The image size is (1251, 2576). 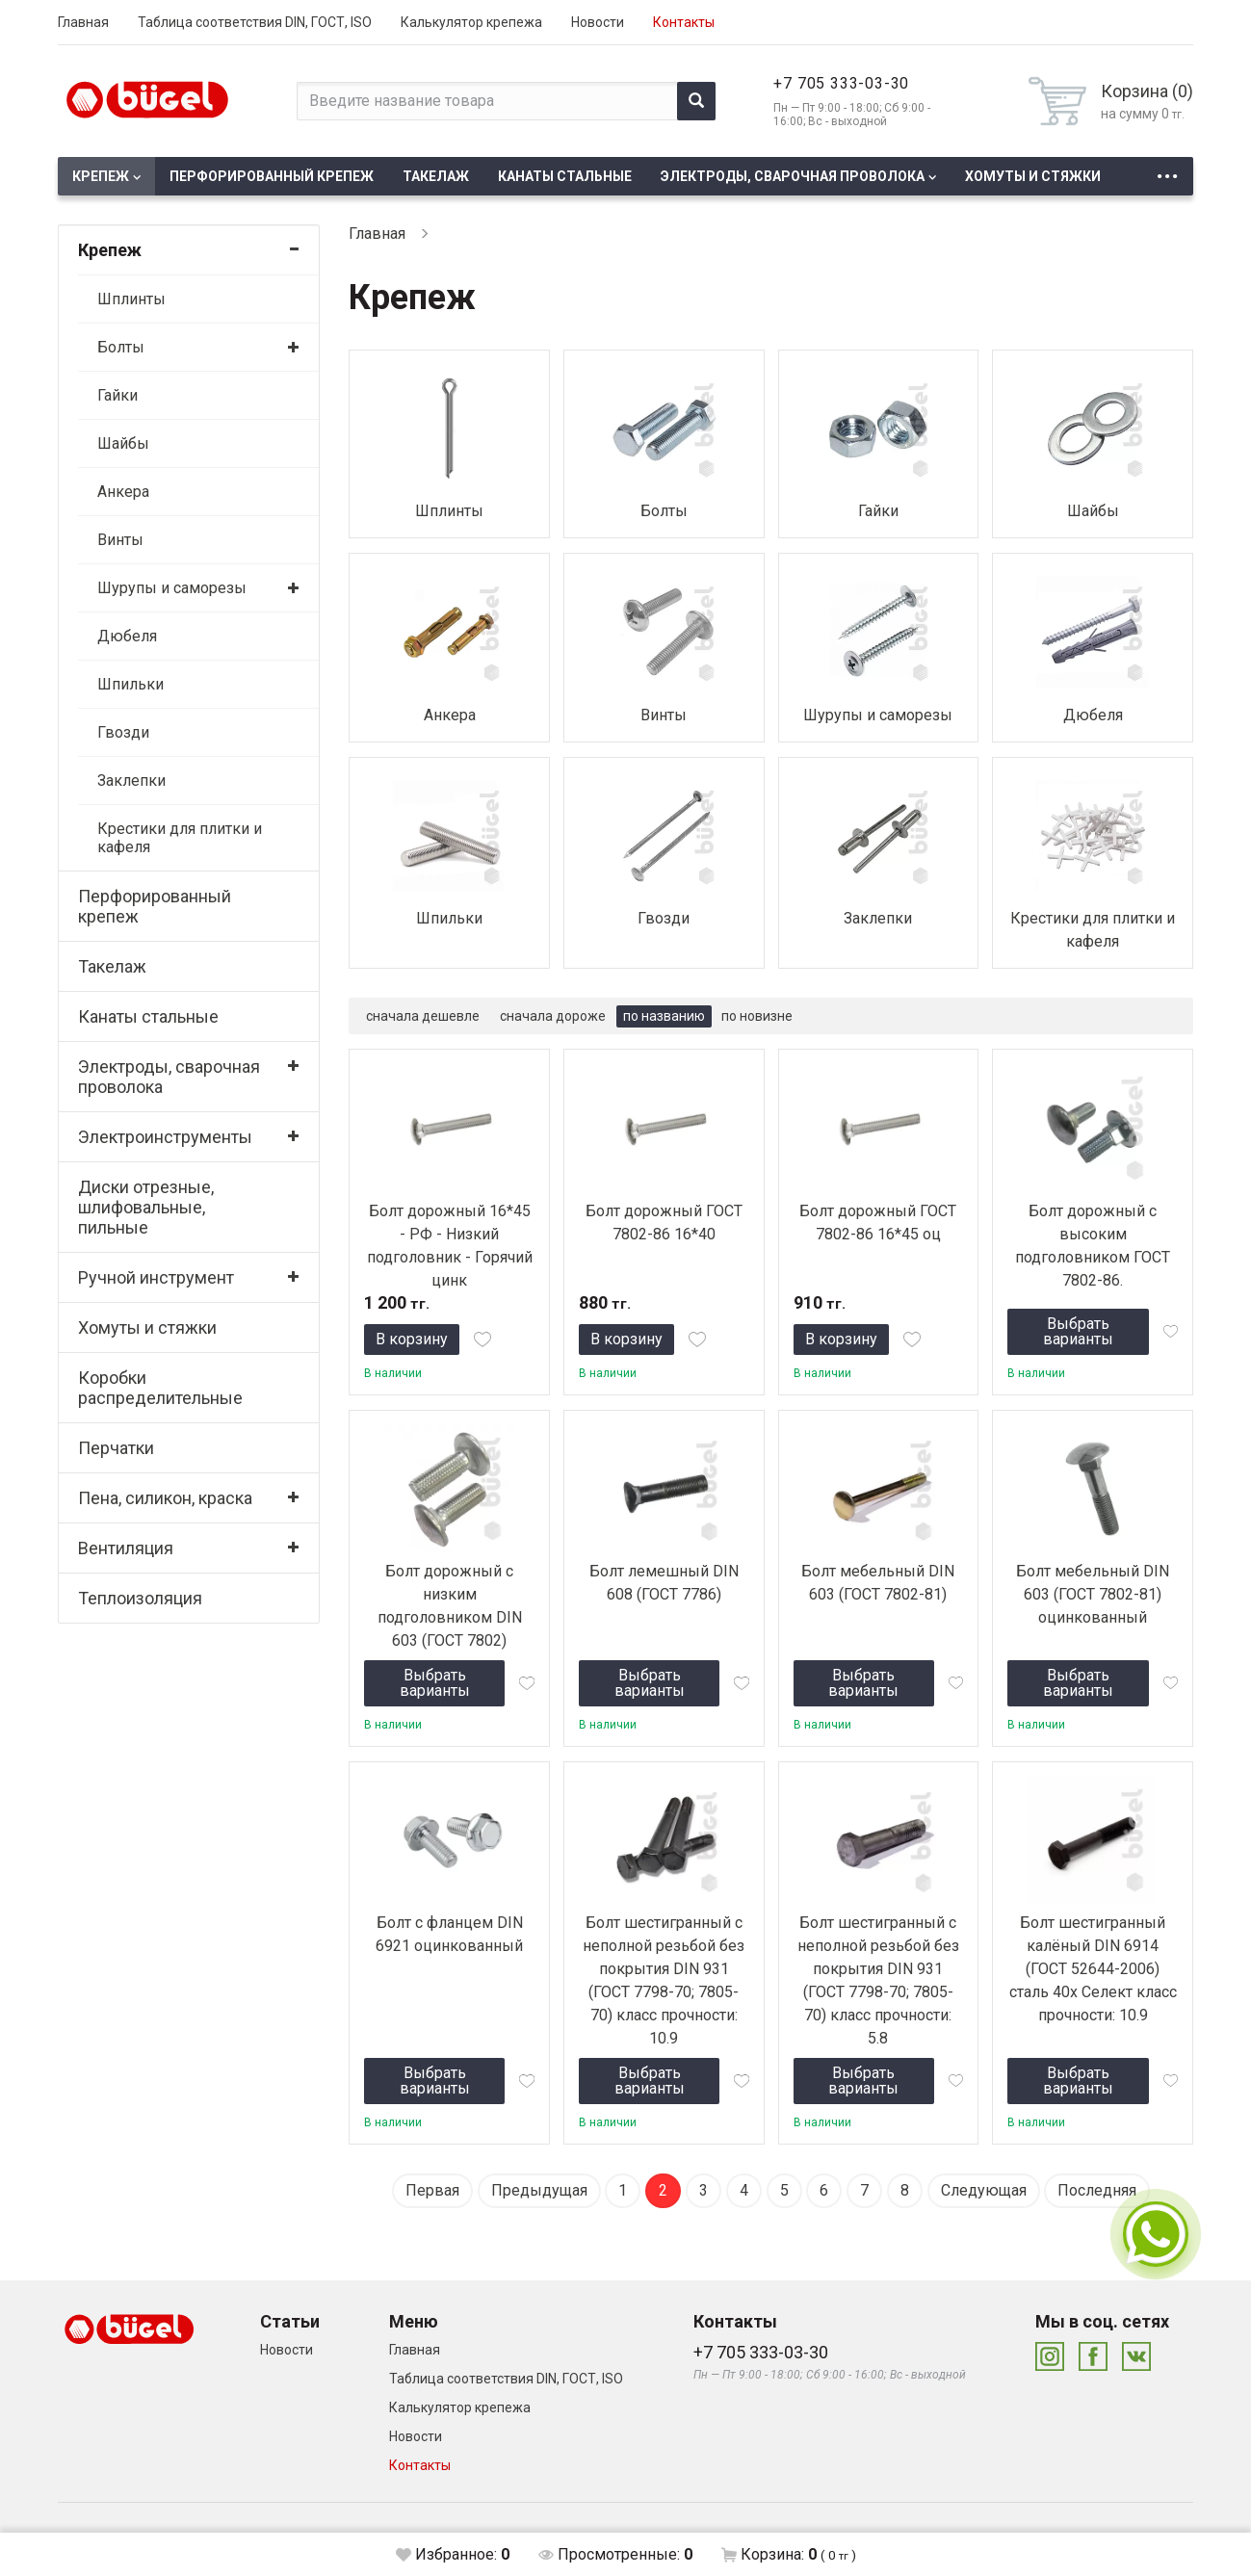 What do you see at coordinates (165, 1498) in the screenshot?
I see `Пена, силикон, краска` at bounding box center [165, 1498].